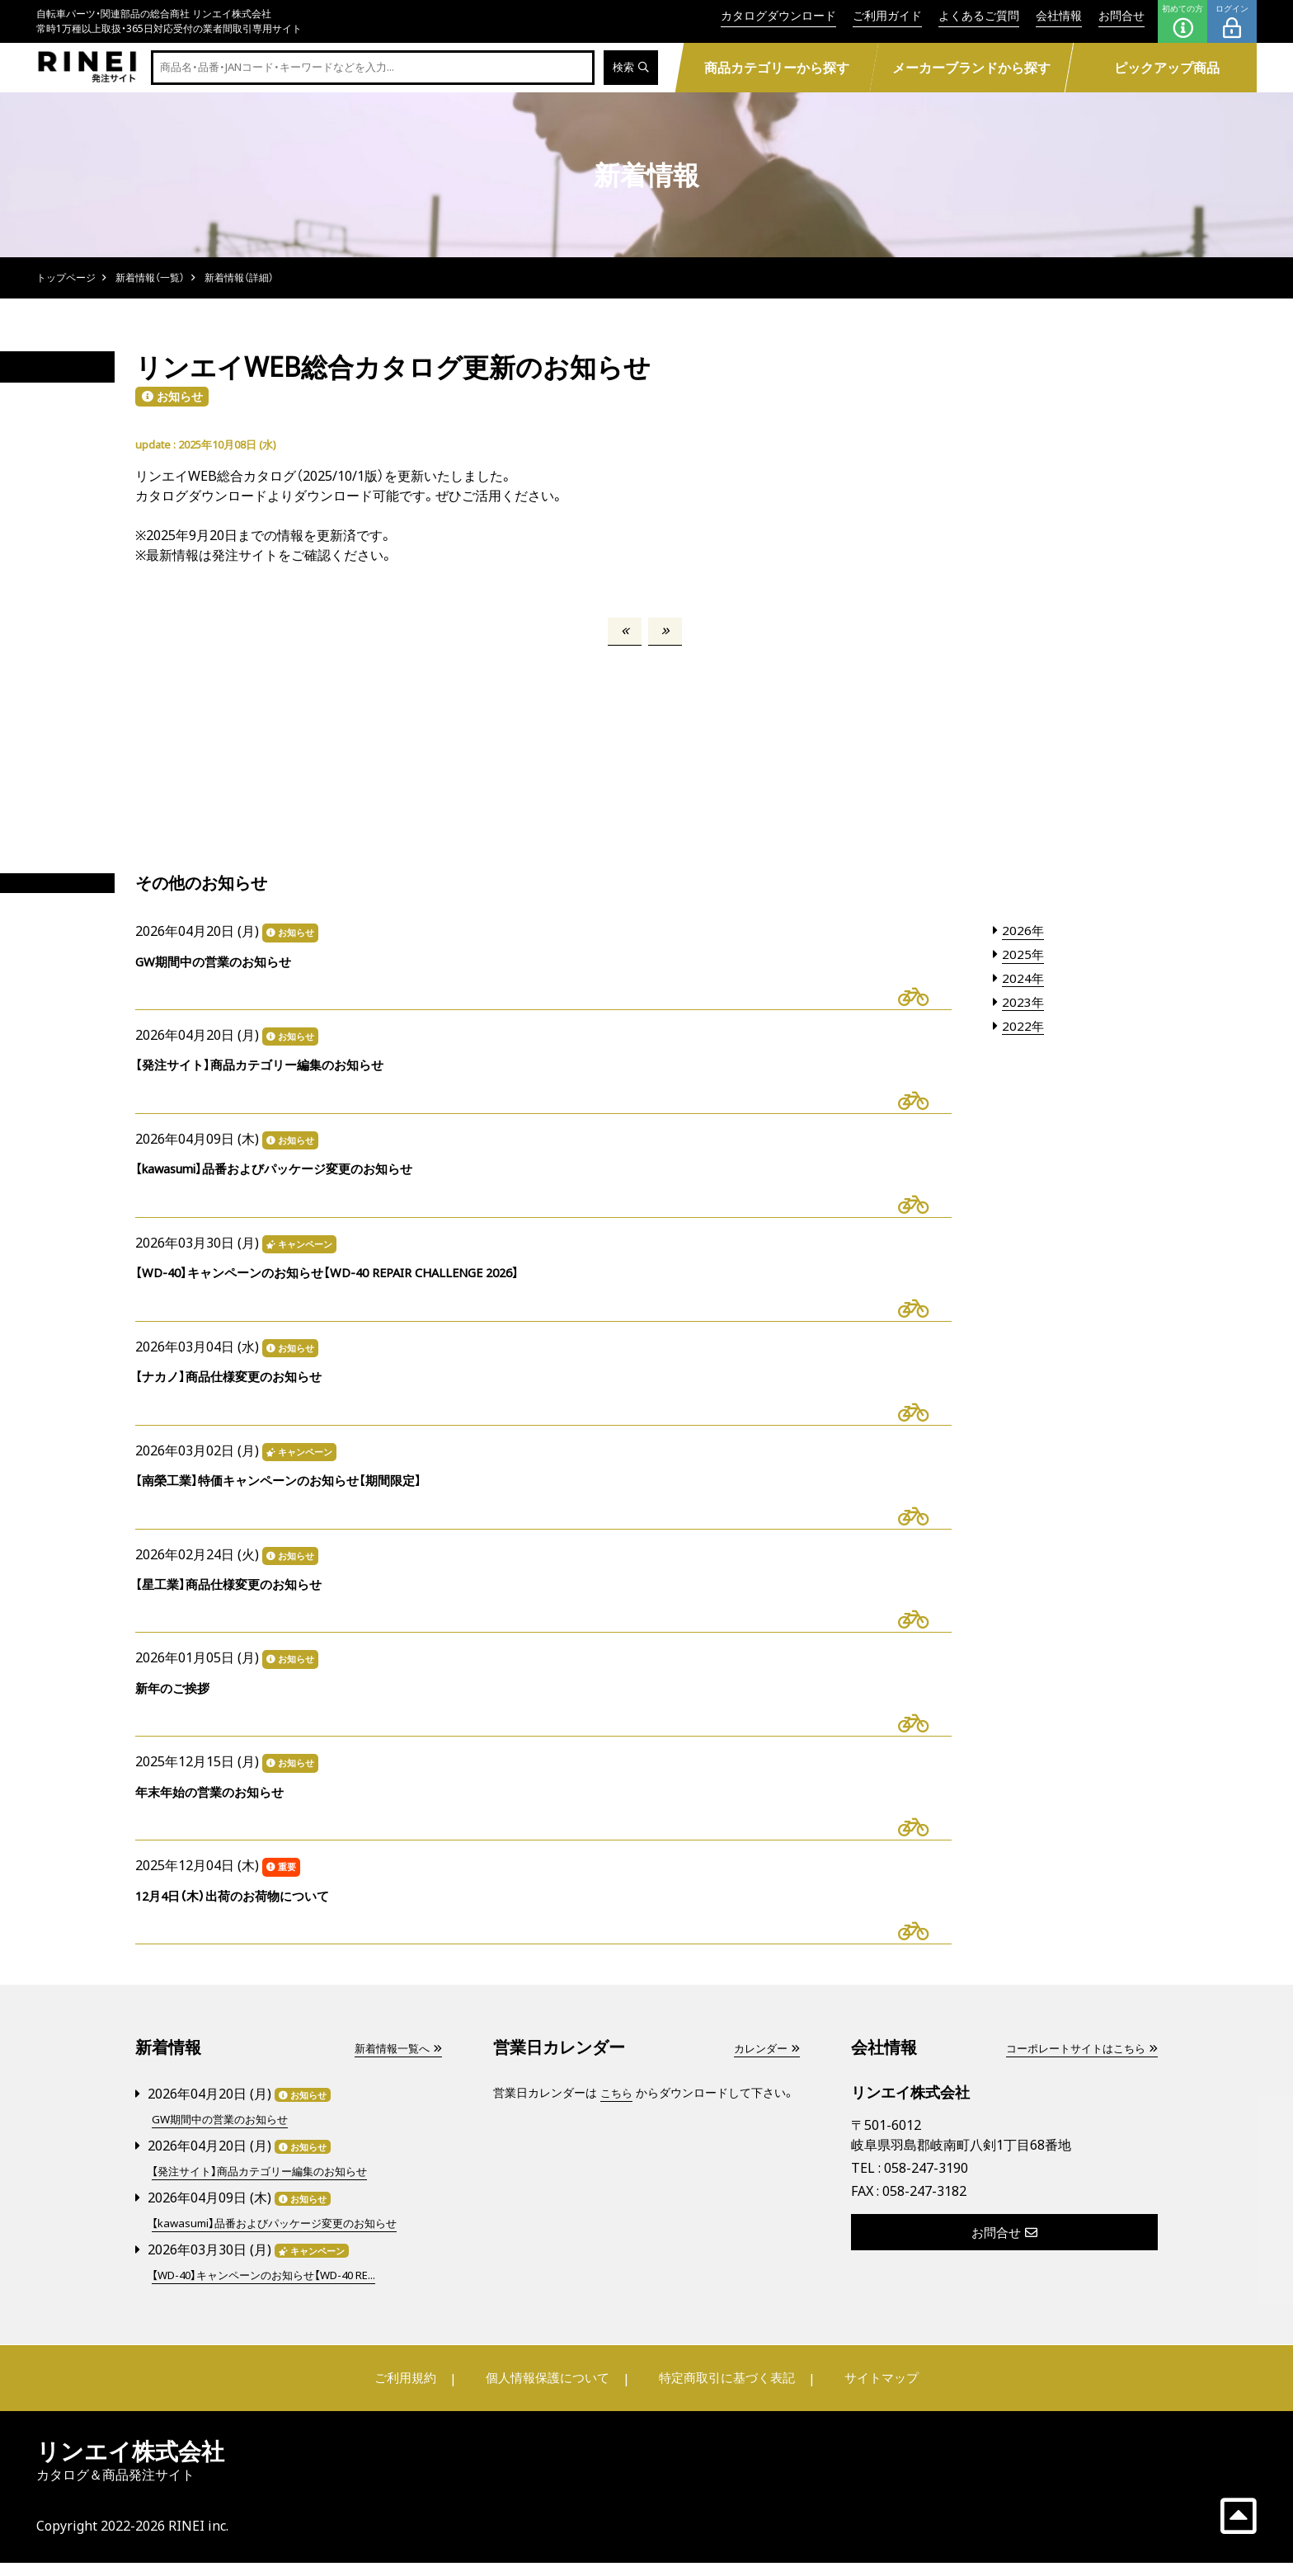  Describe the element at coordinates (617, 2109) in the screenshot. I see `こちら` at that location.